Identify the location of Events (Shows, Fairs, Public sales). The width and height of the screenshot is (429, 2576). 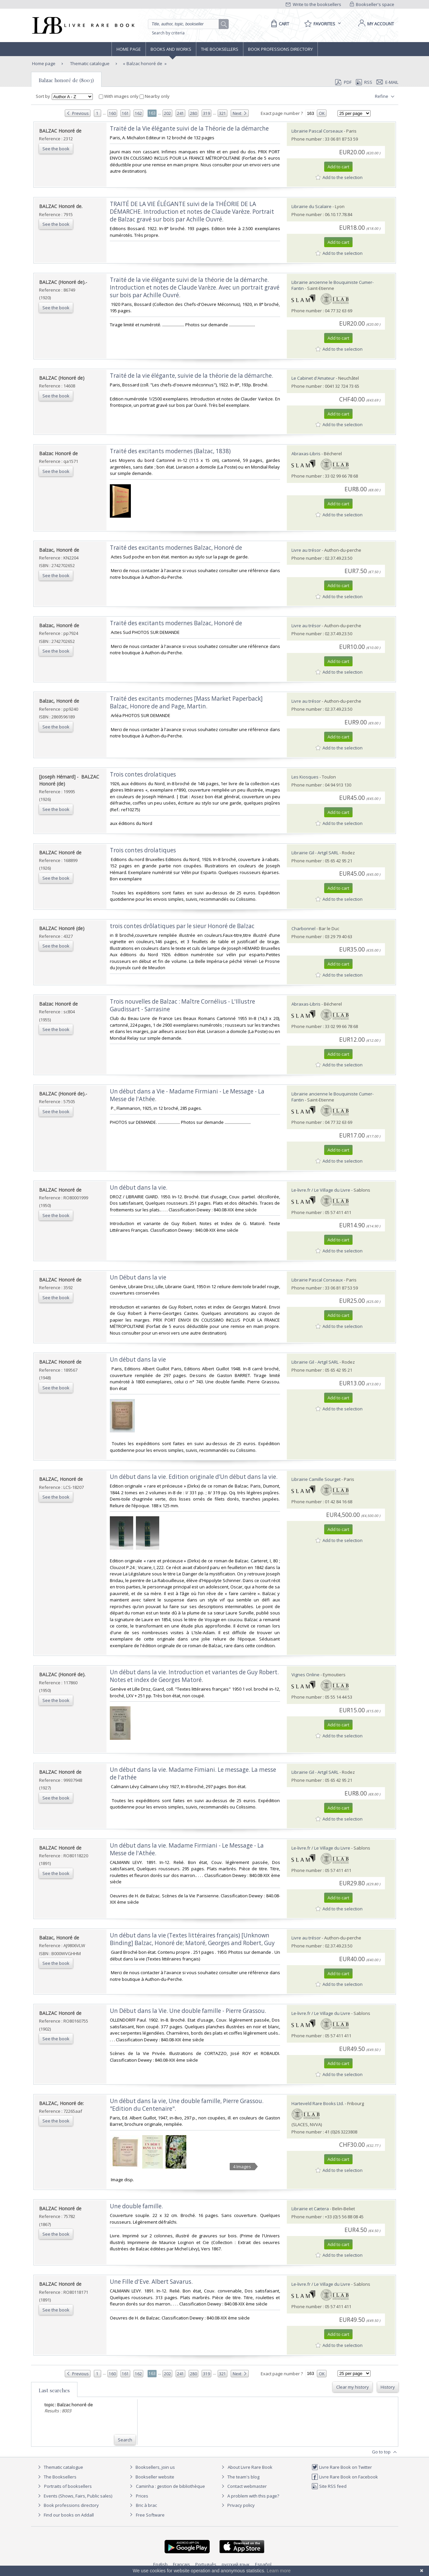
(74, 2496).